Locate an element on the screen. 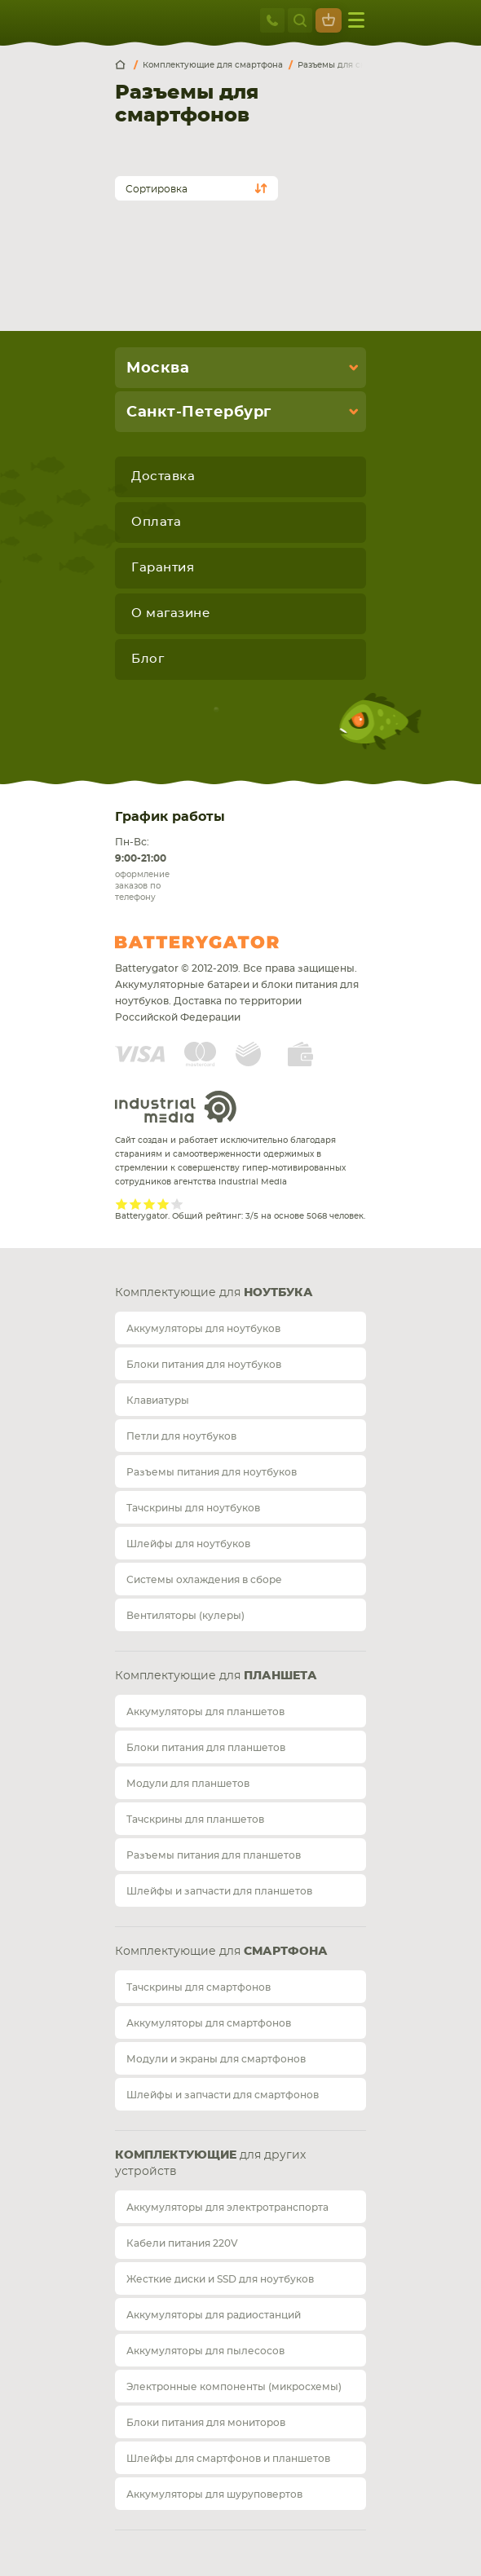 The height and width of the screenshot is (2576, 481). Модули и экраны для смартфонов is located at coordinates (216, 2059).